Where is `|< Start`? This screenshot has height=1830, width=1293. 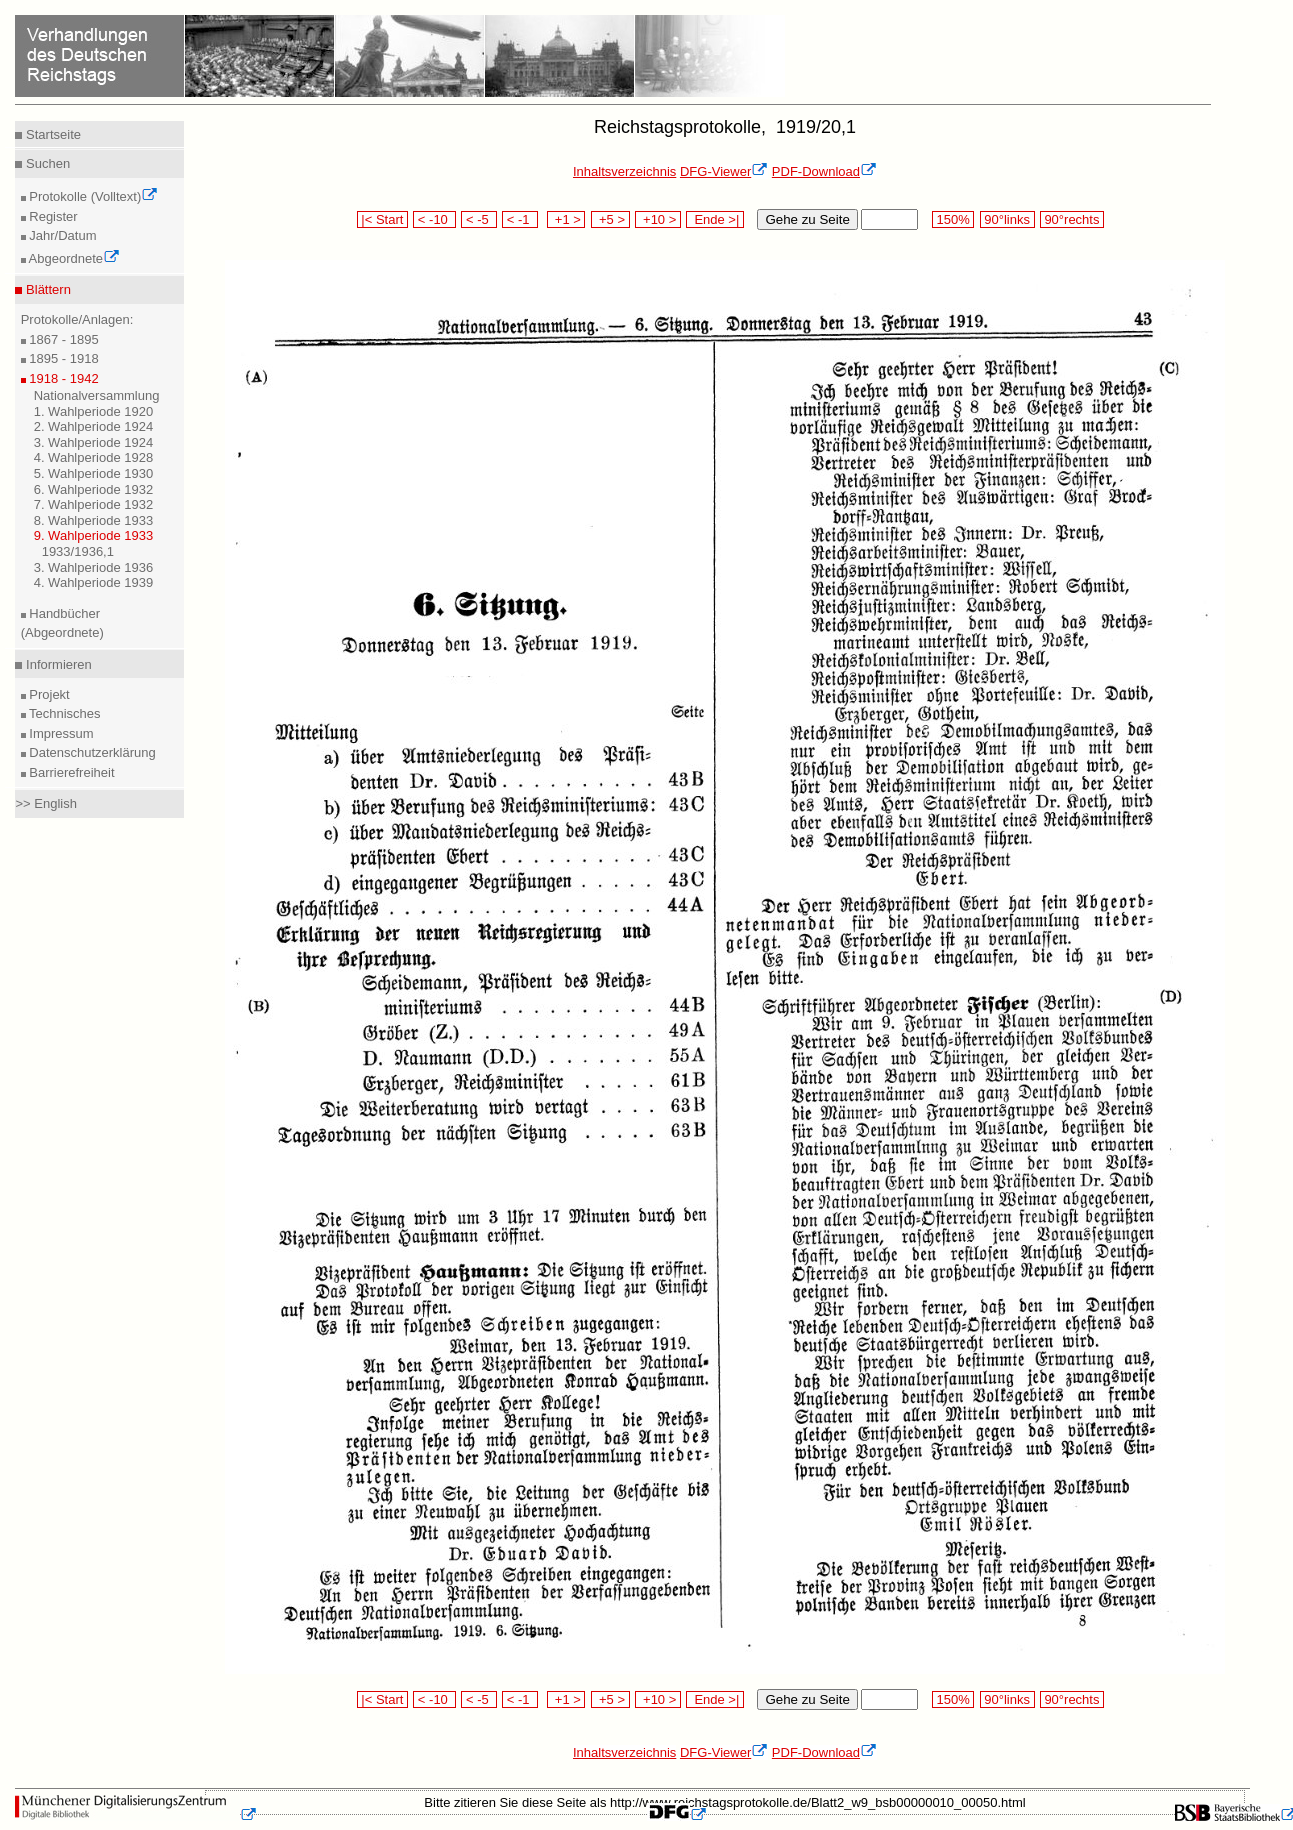 |< Start is located at coordinates (382, 219).